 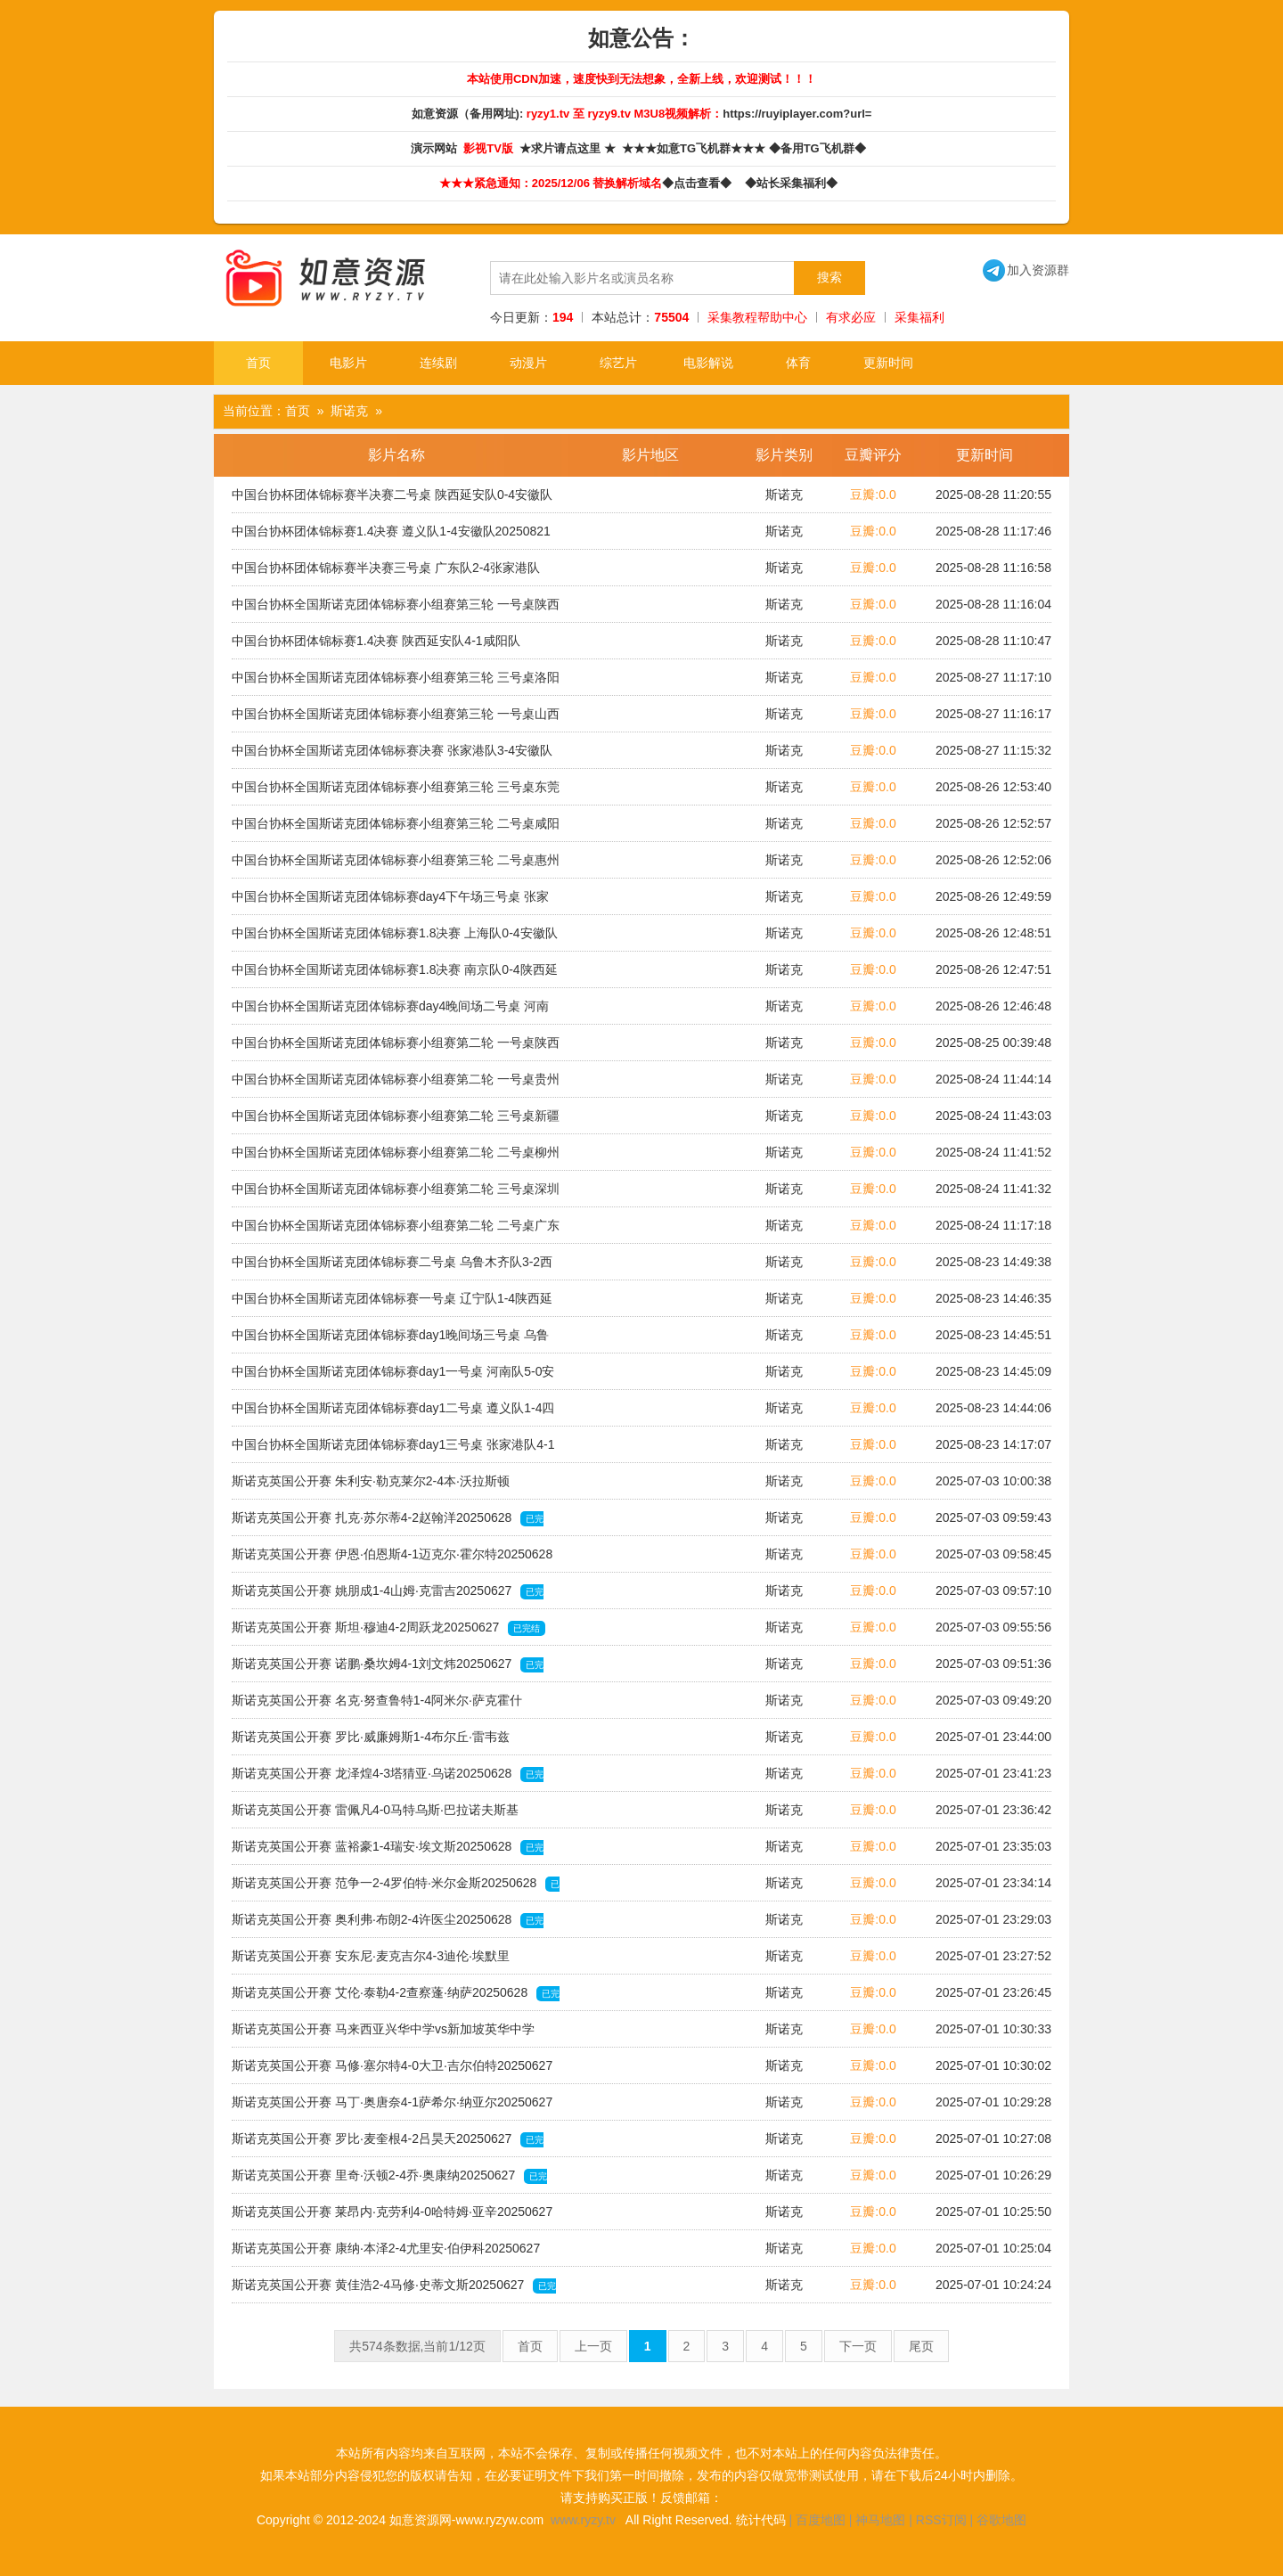 What do you see at coordinates (383, 2034) in the screenshot?
I see `斯诺克英国公开赛 马来西亚兴华中学vs新加坡英华中学20250627` at bounding box center [383, 2034].